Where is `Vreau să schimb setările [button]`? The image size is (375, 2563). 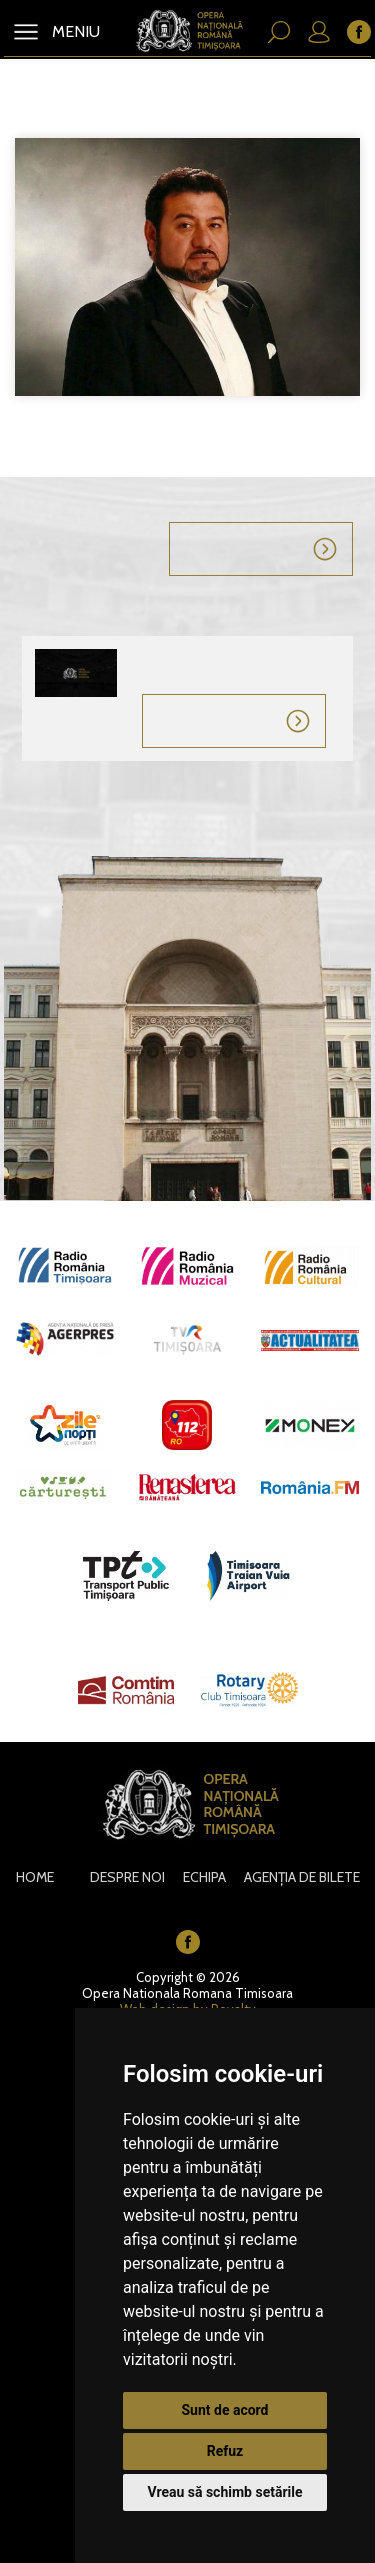
Vreau să schimb setările [button] is located at coordinates (224, 2492).